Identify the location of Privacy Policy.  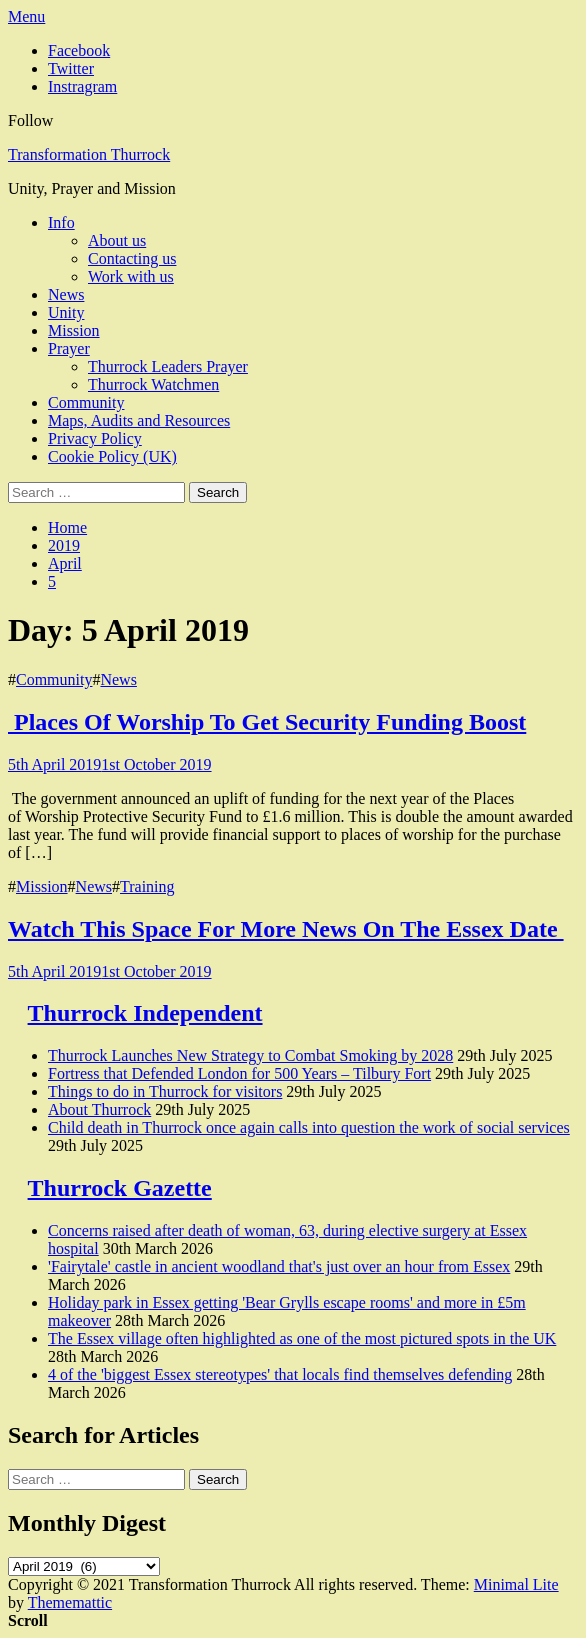
(95, 438).